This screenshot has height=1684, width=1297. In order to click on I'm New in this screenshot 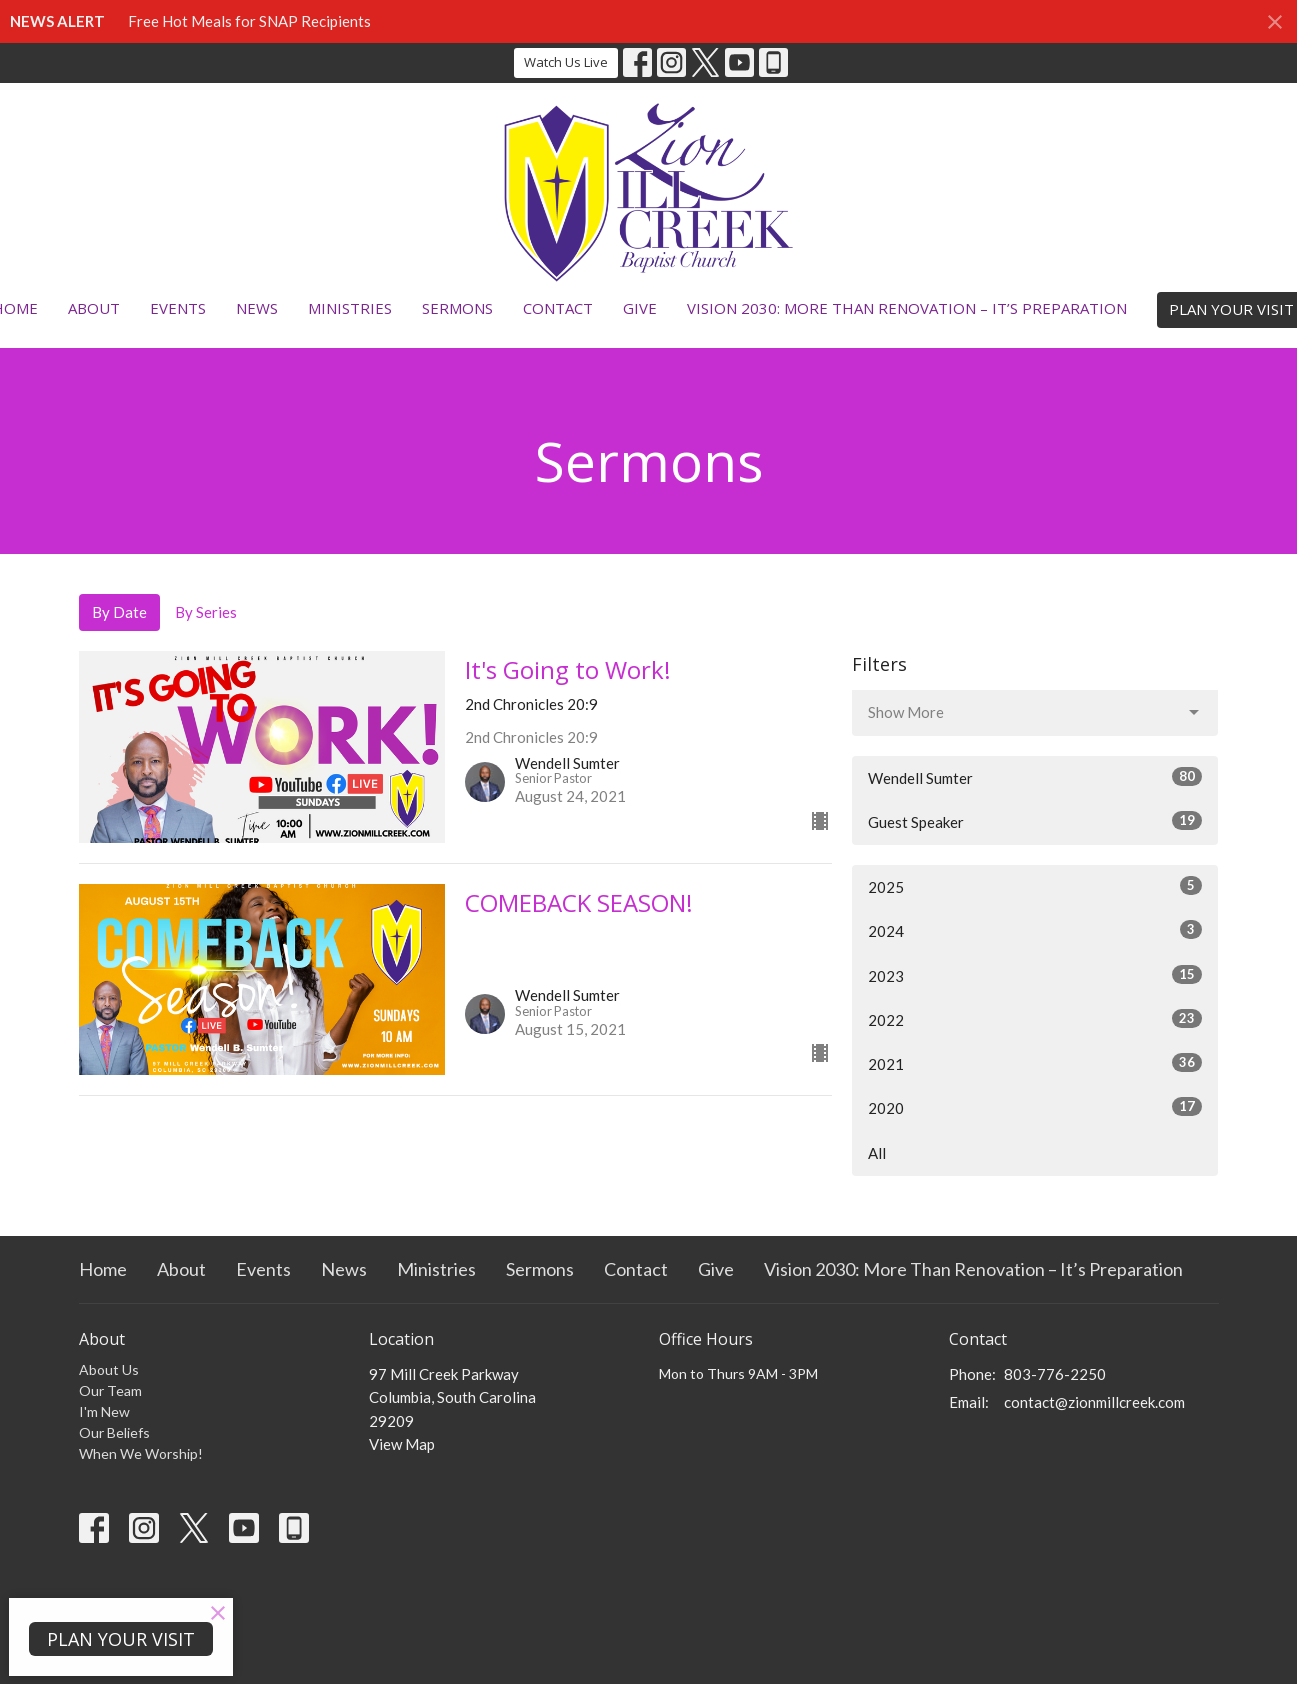, I will do `click(104, 1411)`.